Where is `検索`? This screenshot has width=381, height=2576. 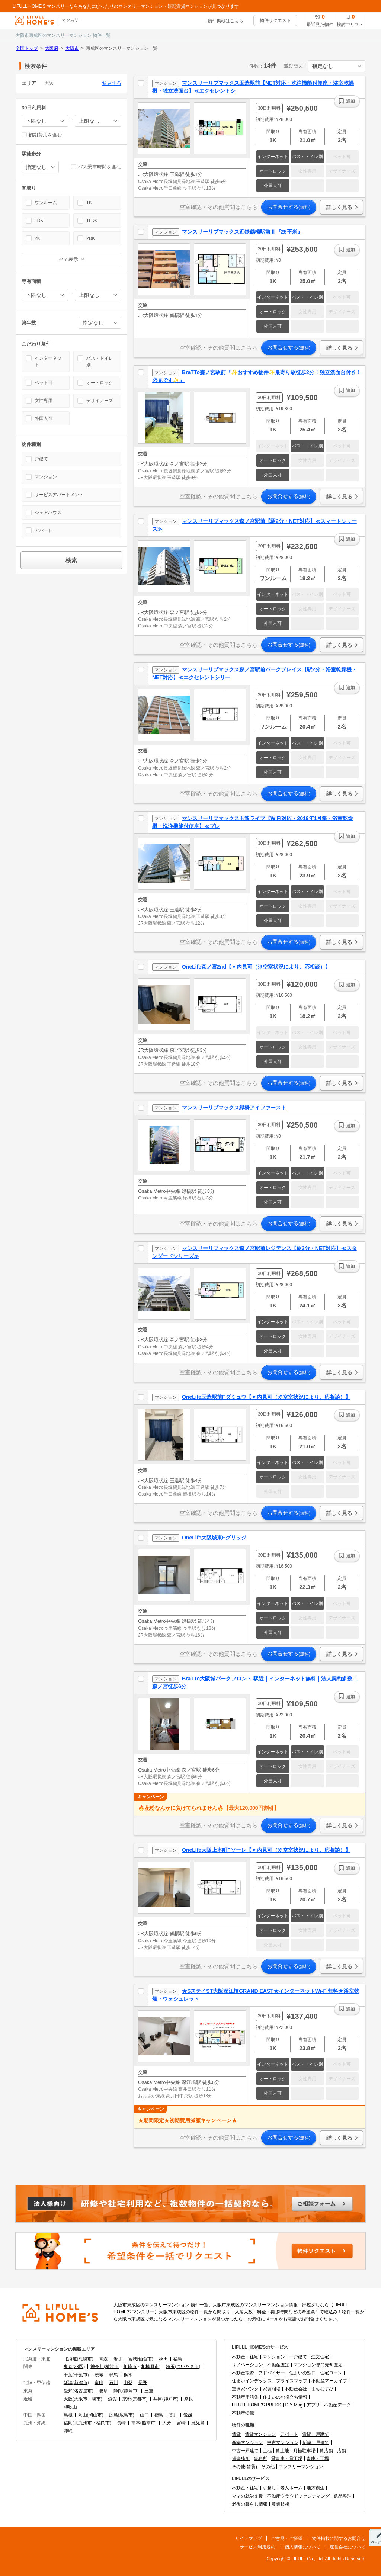
検索 is located at coordinates (71, 560).